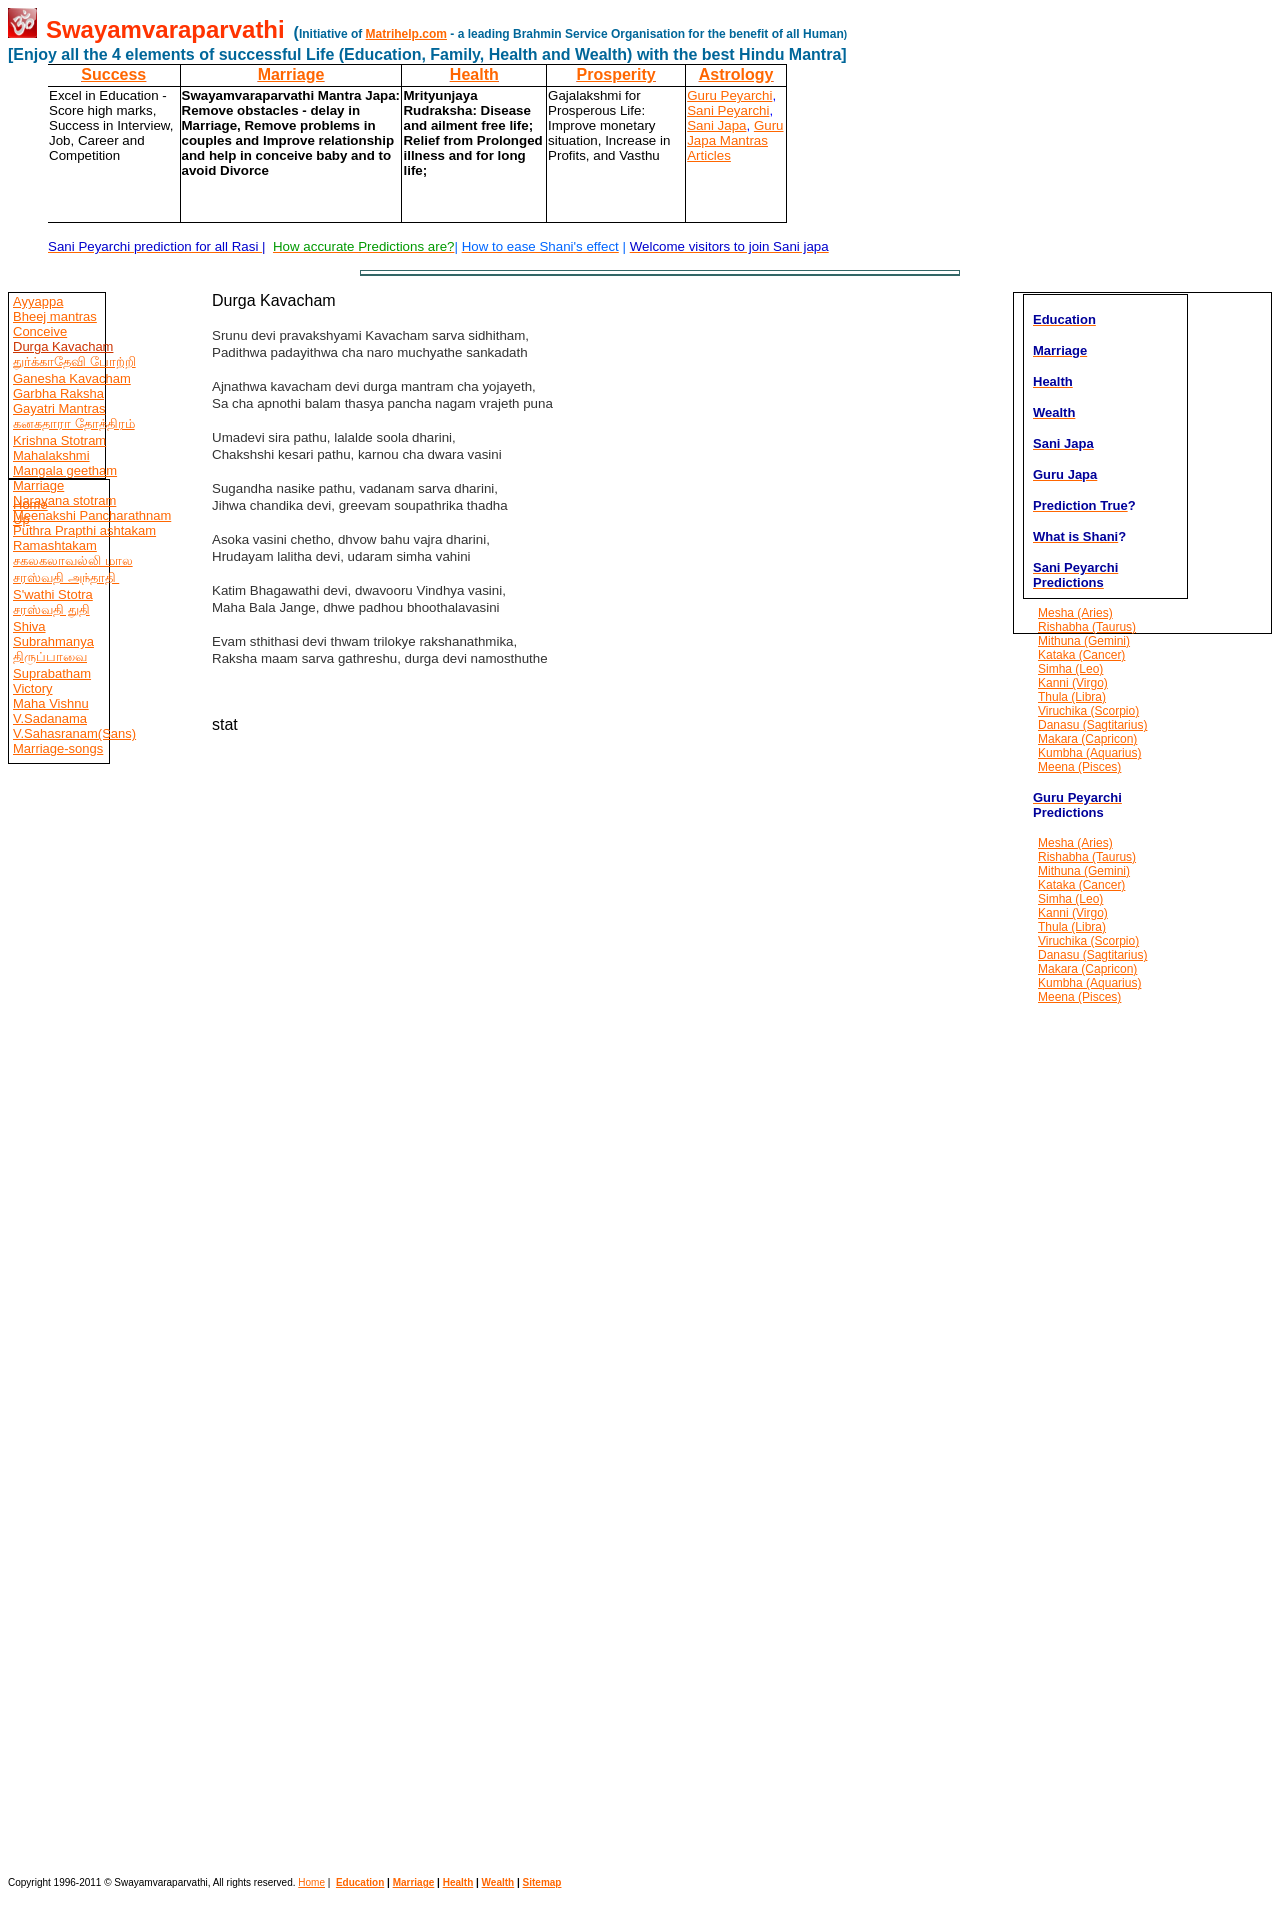  What do you see at coordinates (30, 504) in the screenshot?
I see `Home` at bounding box center [30, 504].